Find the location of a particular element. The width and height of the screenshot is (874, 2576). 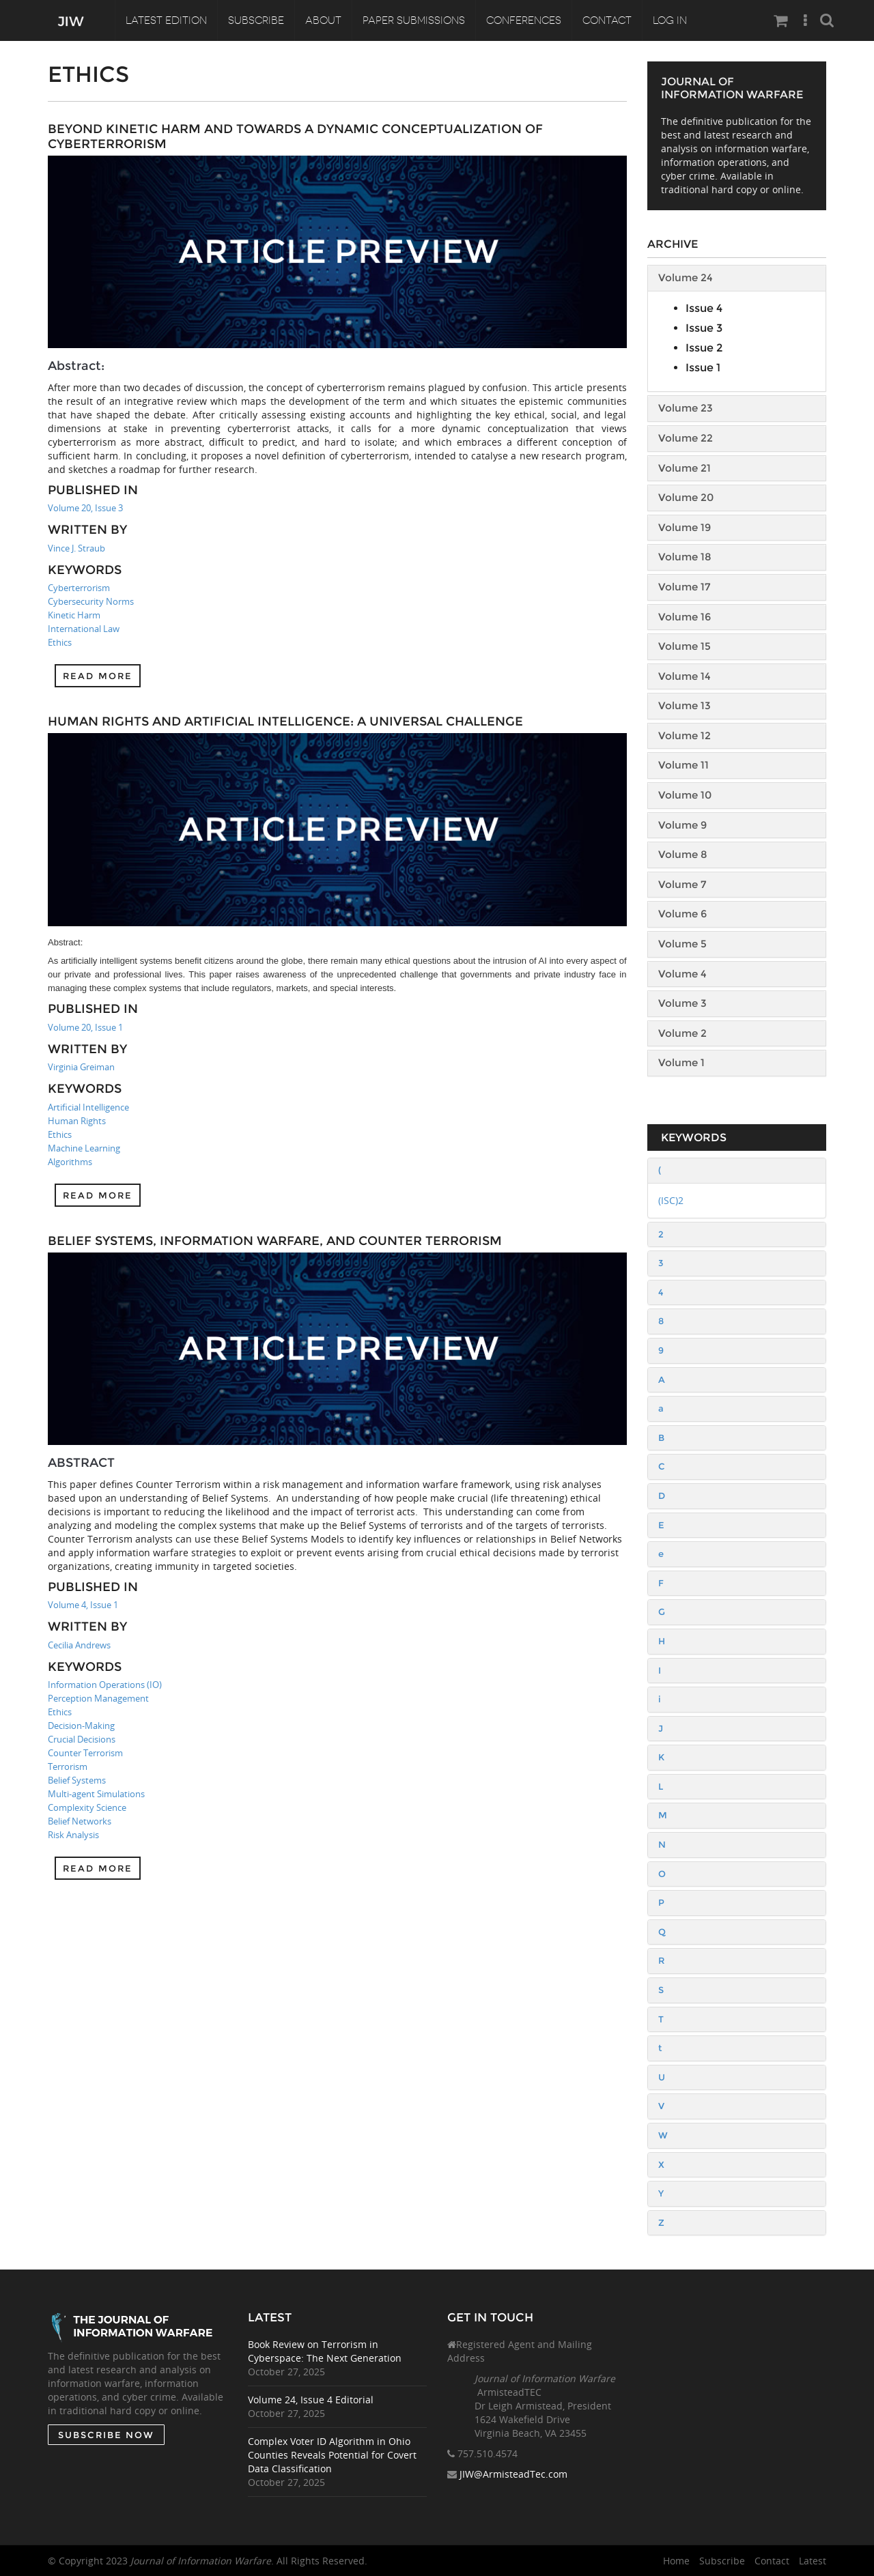

Human Rights and Artificial Intelligence: A Universal Challenge is located at coordinates (285, 721).